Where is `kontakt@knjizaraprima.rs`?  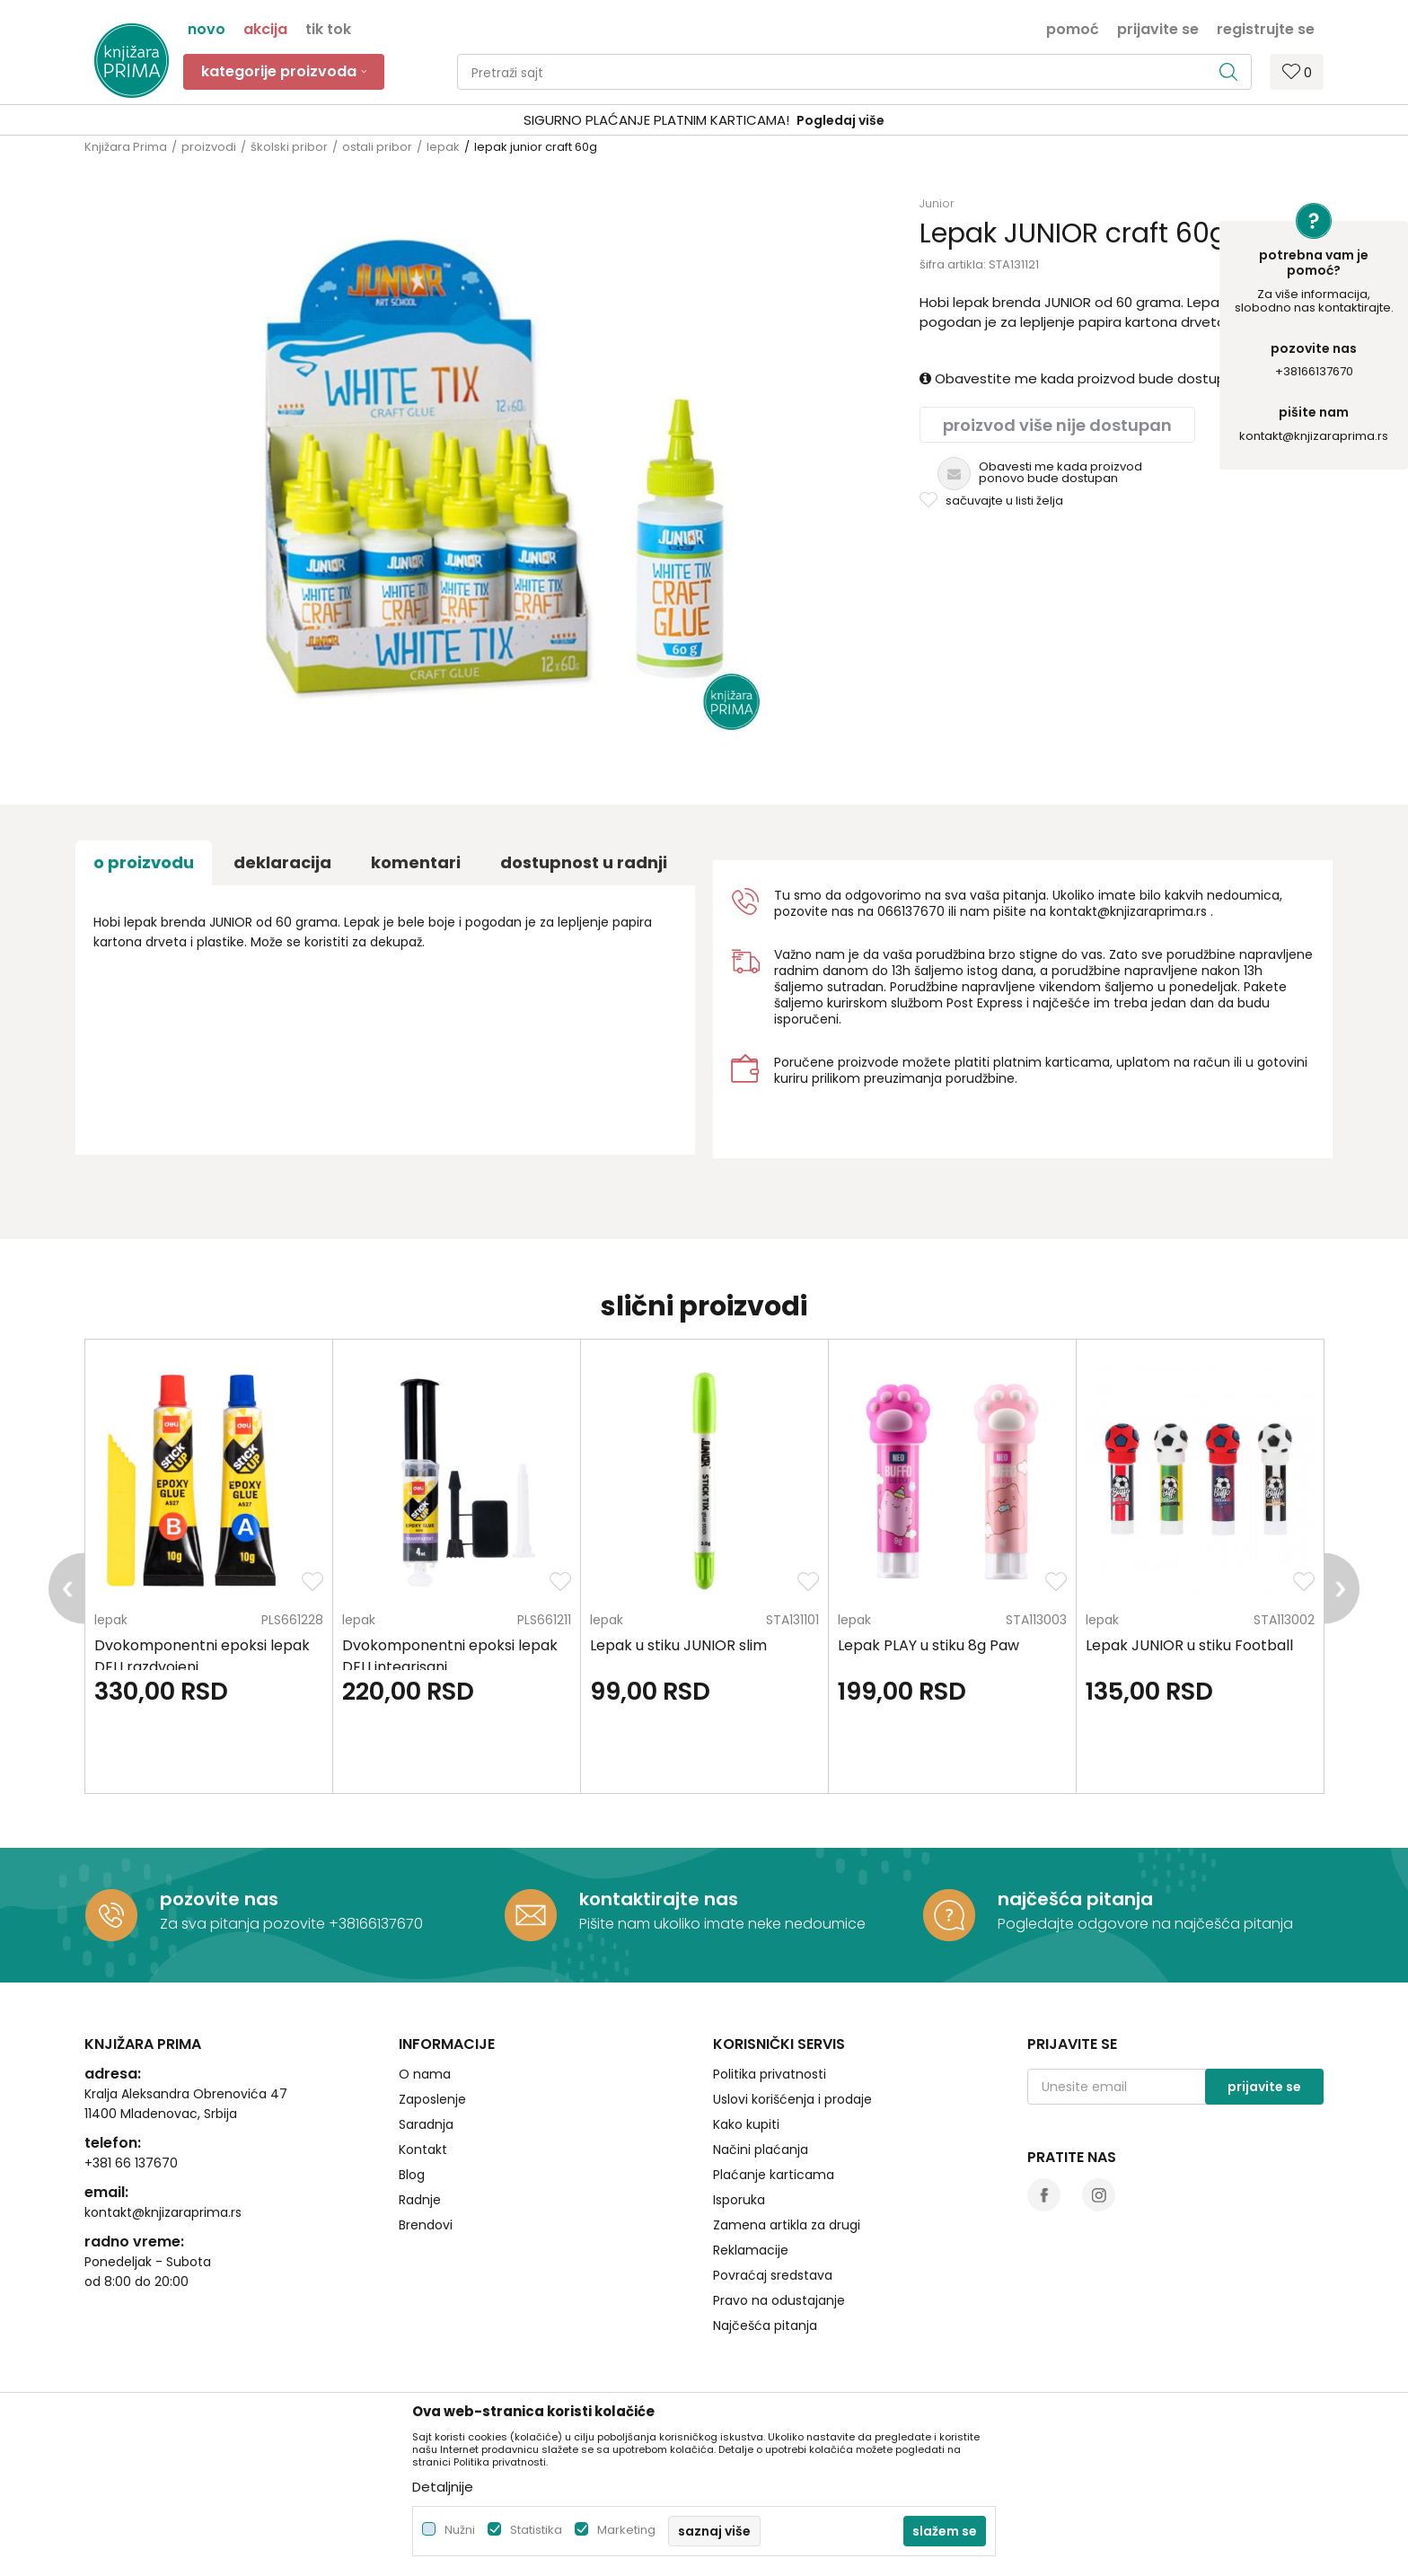
kontakt@knjizaraprima.rs is located at coordinates (1313, 435).